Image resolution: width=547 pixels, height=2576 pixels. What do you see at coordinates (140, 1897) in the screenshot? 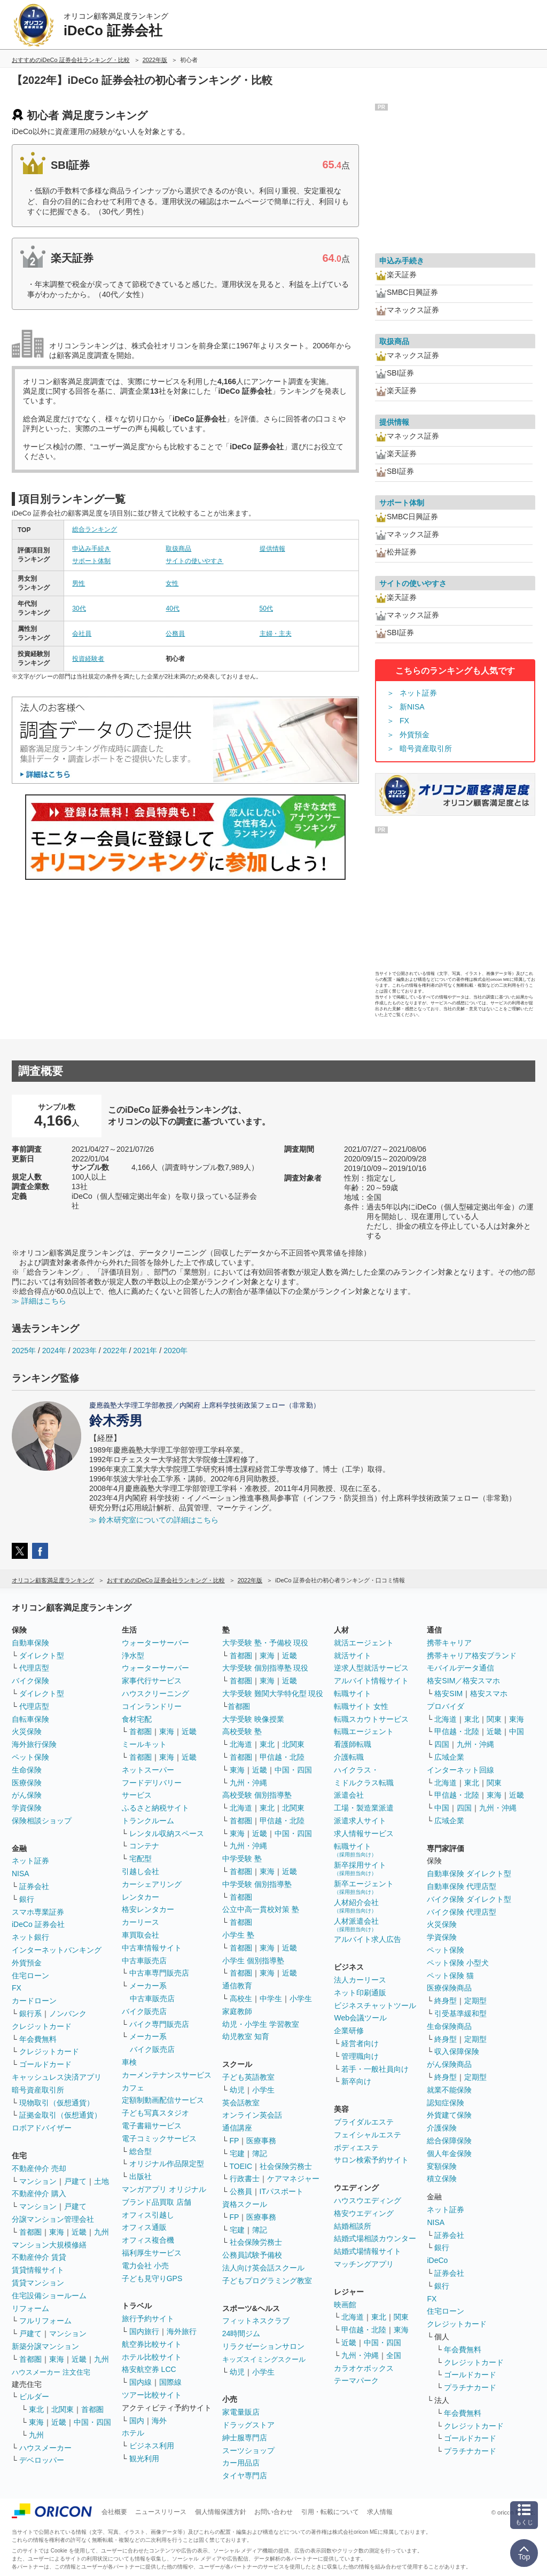
I see `レンタカー` at bounding box center [140, 1897].